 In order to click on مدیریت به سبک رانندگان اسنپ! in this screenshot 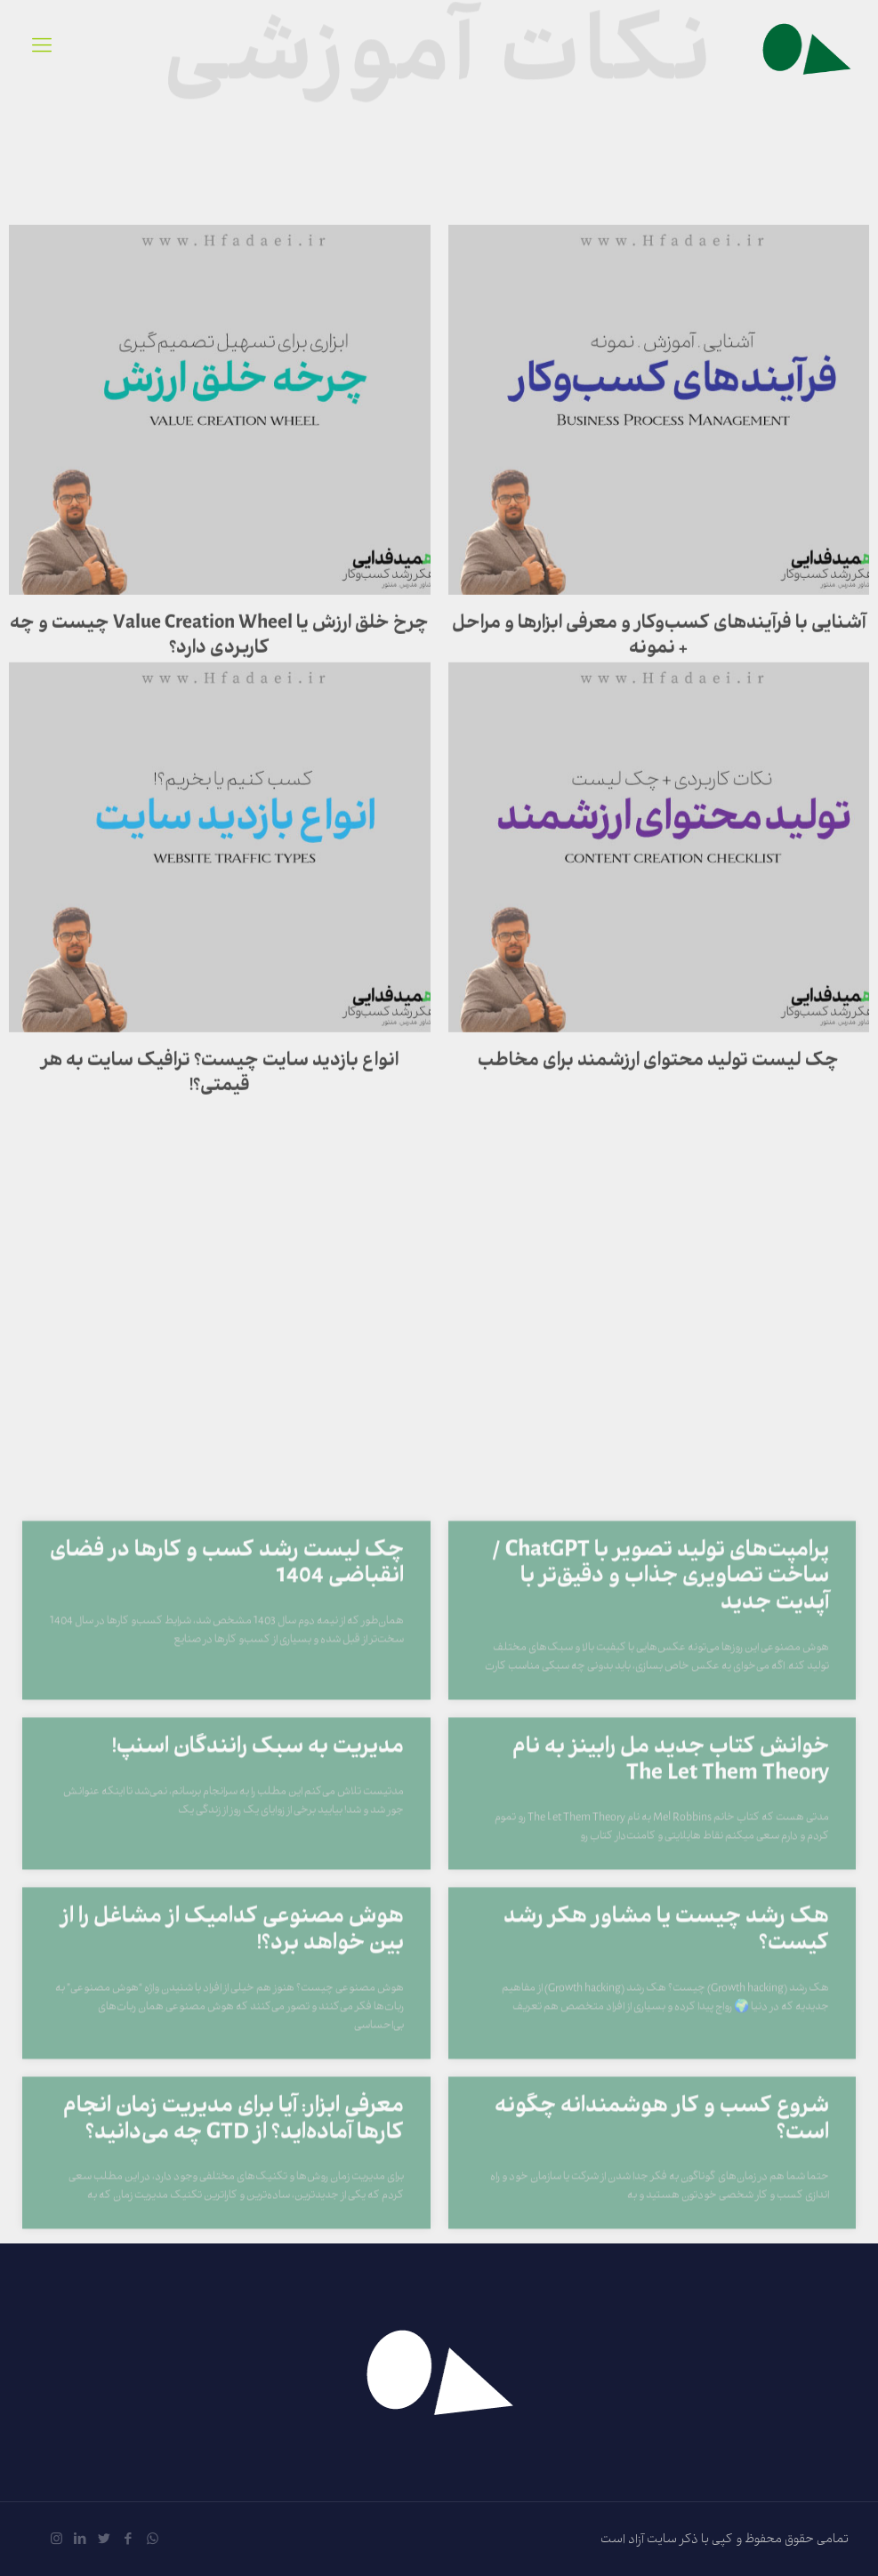, I will do `click(258, 2061)`.